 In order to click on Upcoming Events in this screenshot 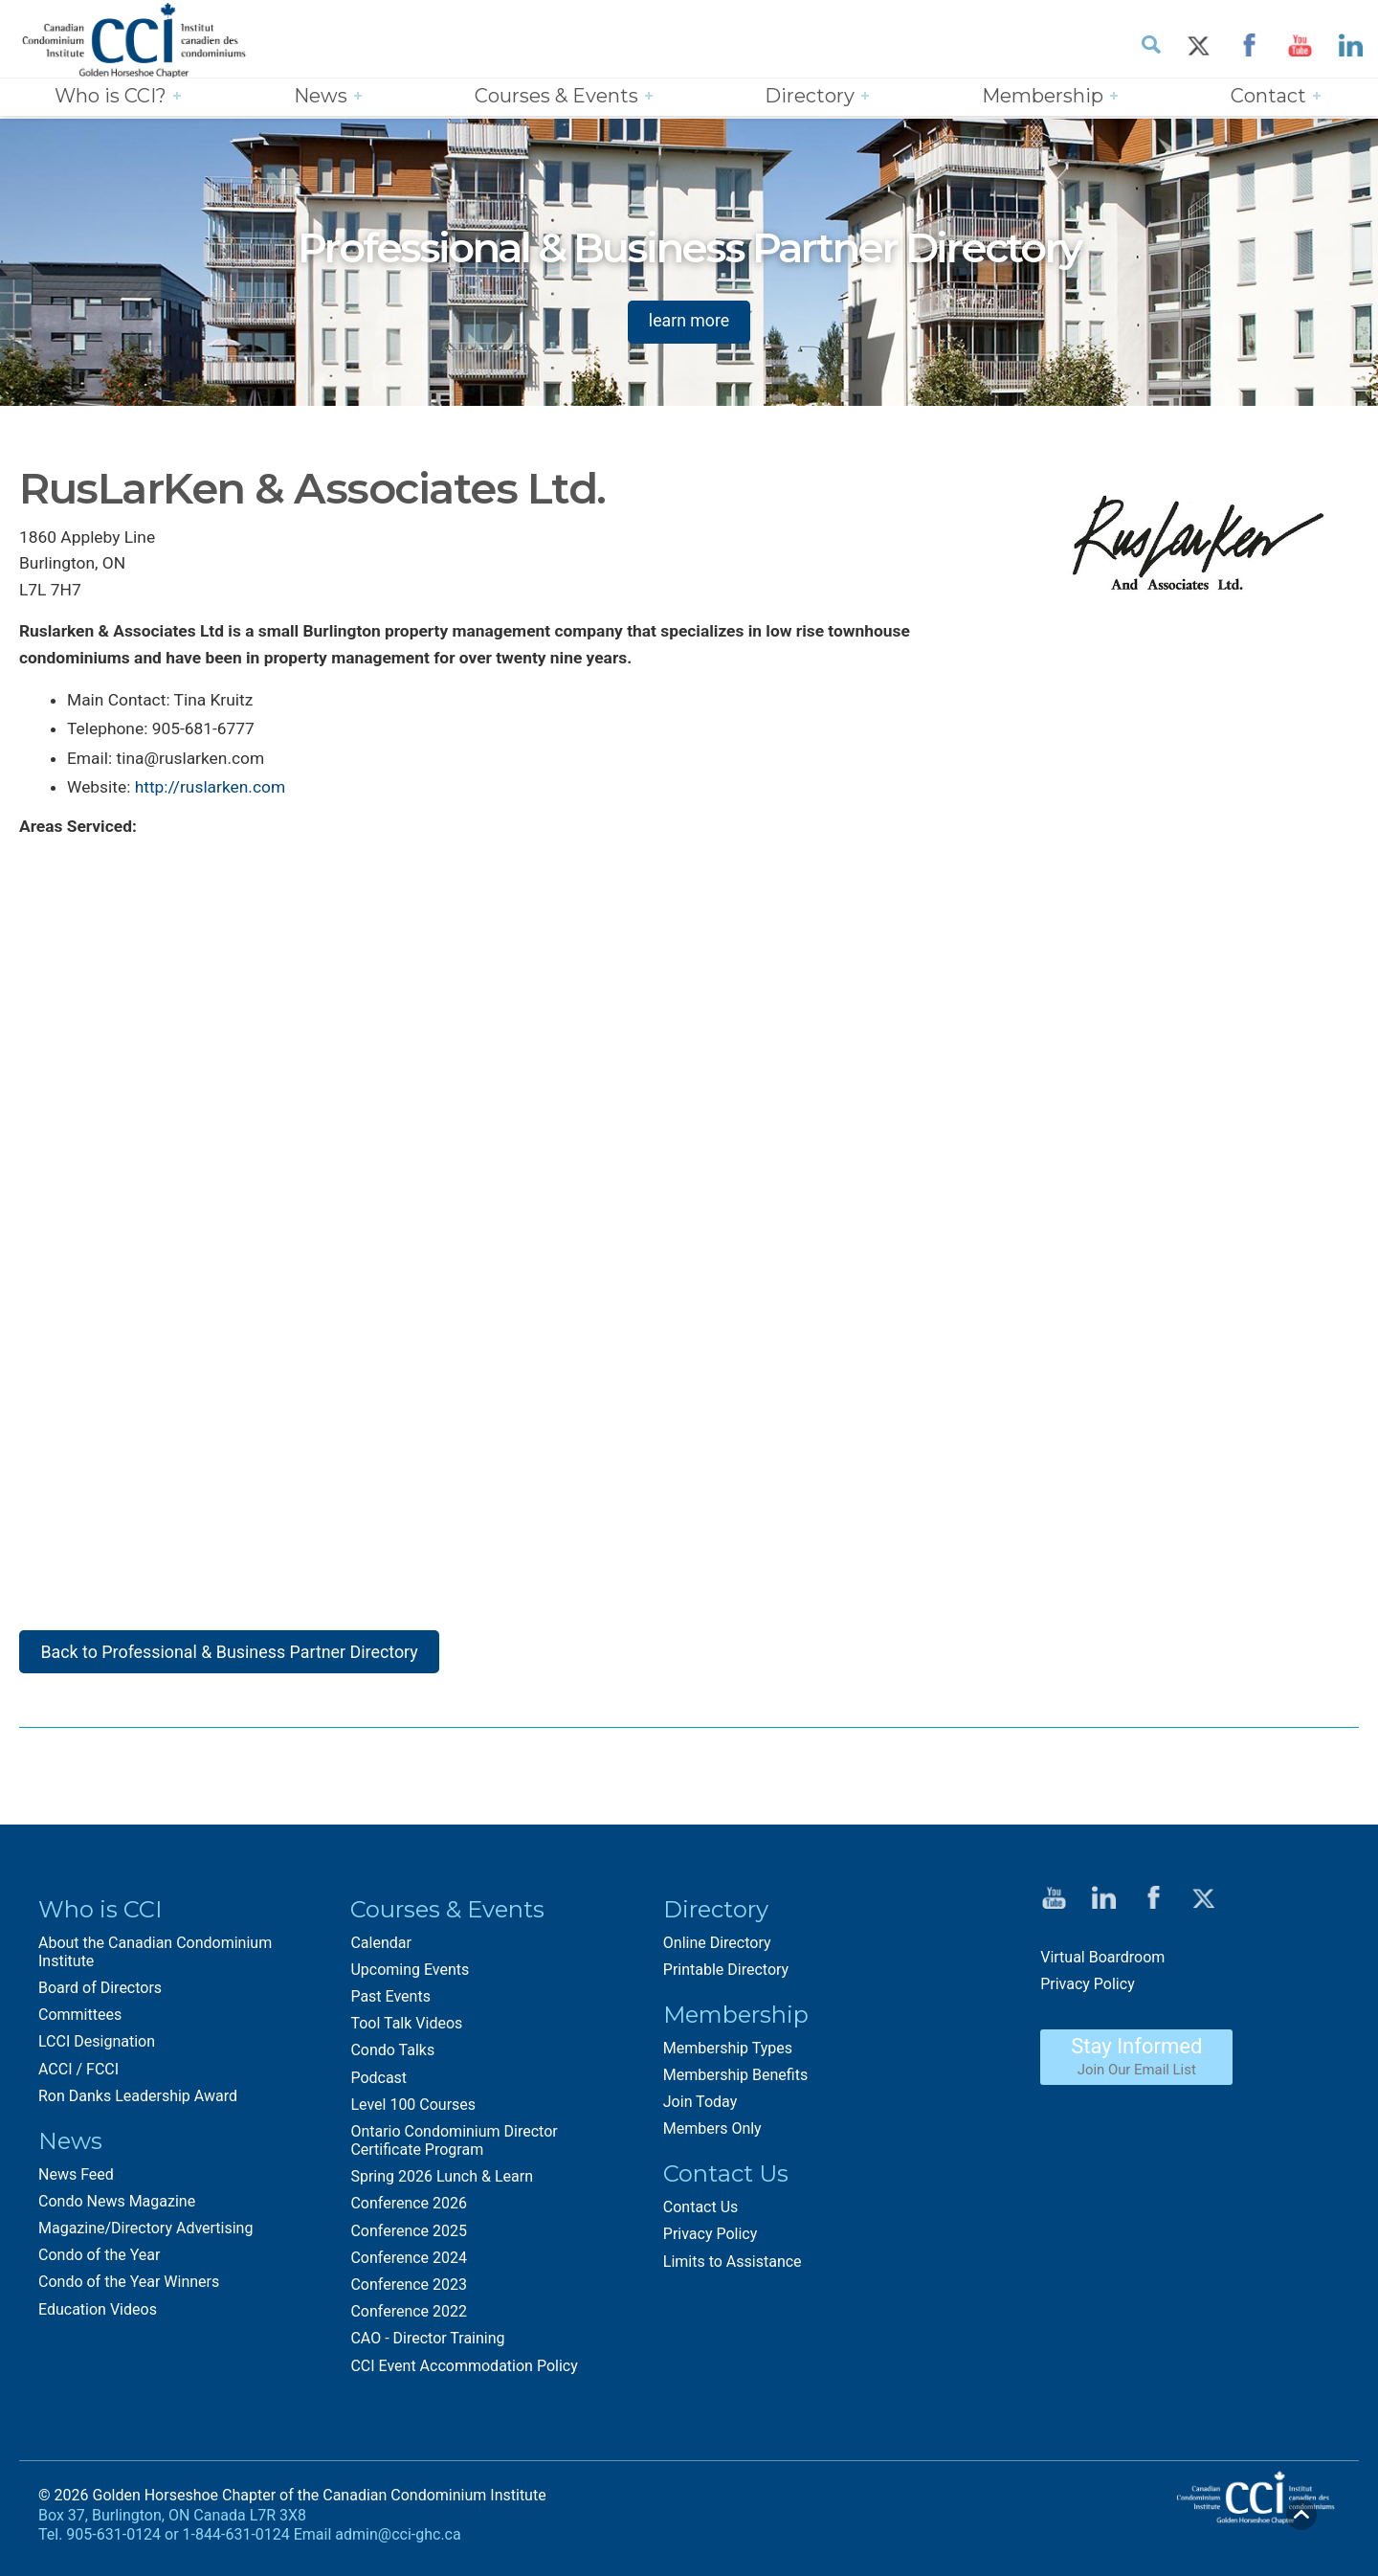, I will do `click(409, 1977)`.